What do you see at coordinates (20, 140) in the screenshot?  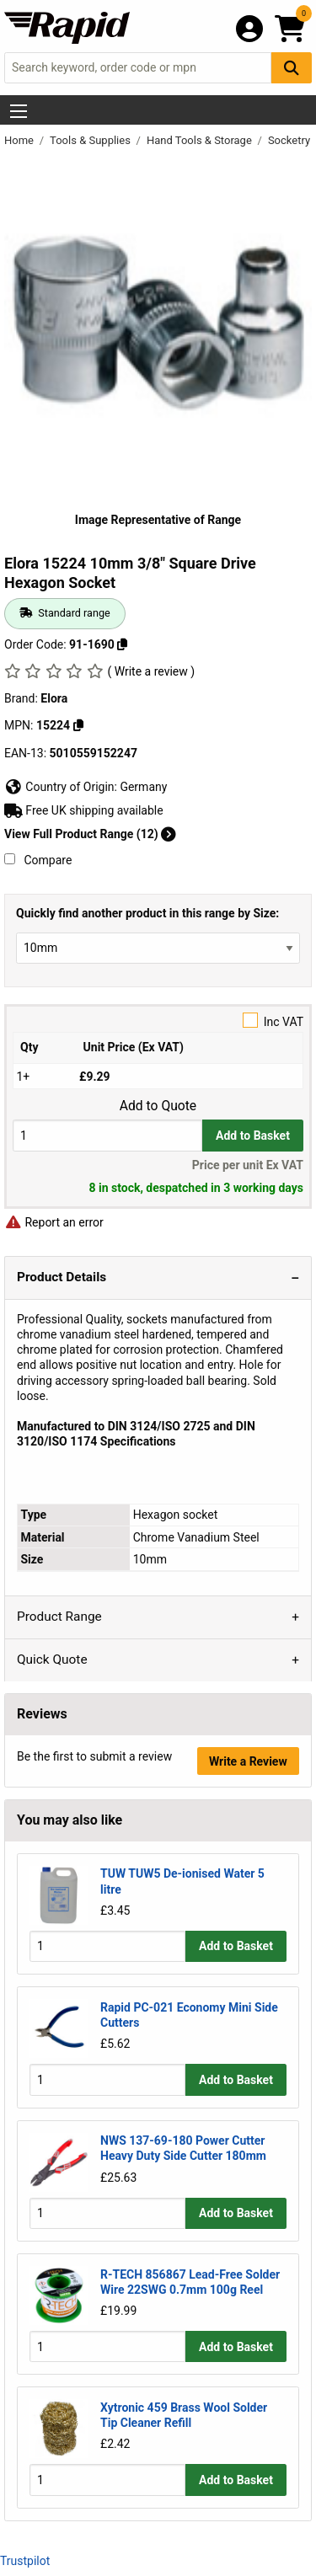 I see `Home [Rapid Electronics Homepage]` at bounding box center [20, 140].